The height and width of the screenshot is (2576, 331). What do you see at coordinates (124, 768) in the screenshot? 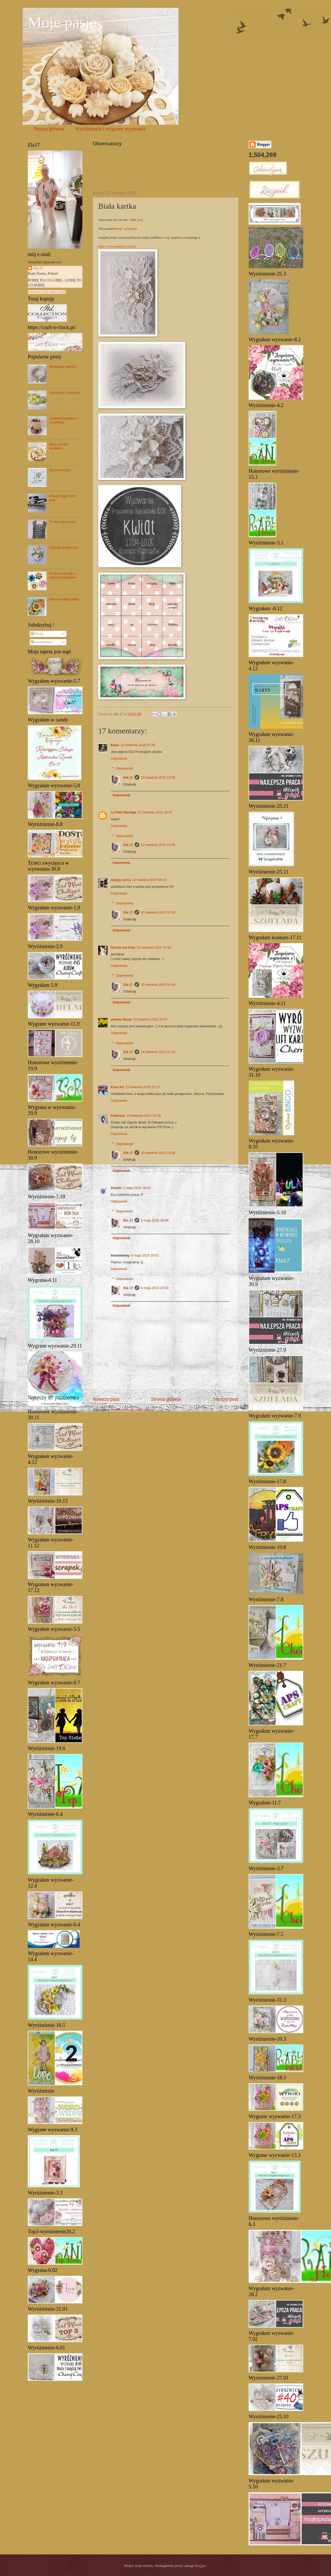
I see `Odpowiedzi` at bounding box center [124, 768].